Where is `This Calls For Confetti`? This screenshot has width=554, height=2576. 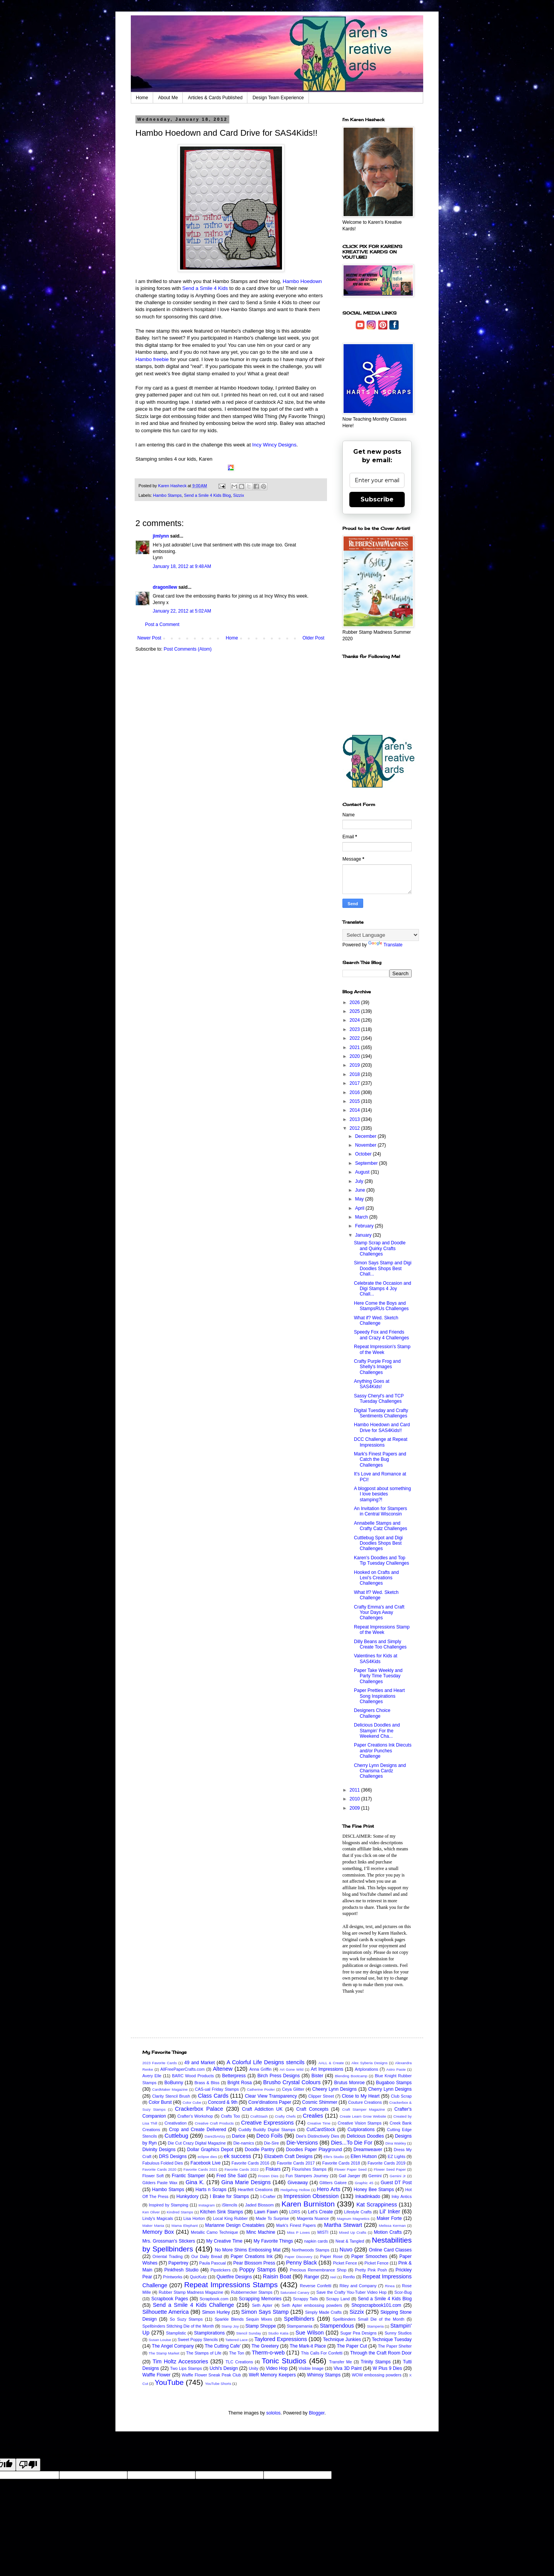 This Calls For Confetti is located at coordinates (321, 2353).